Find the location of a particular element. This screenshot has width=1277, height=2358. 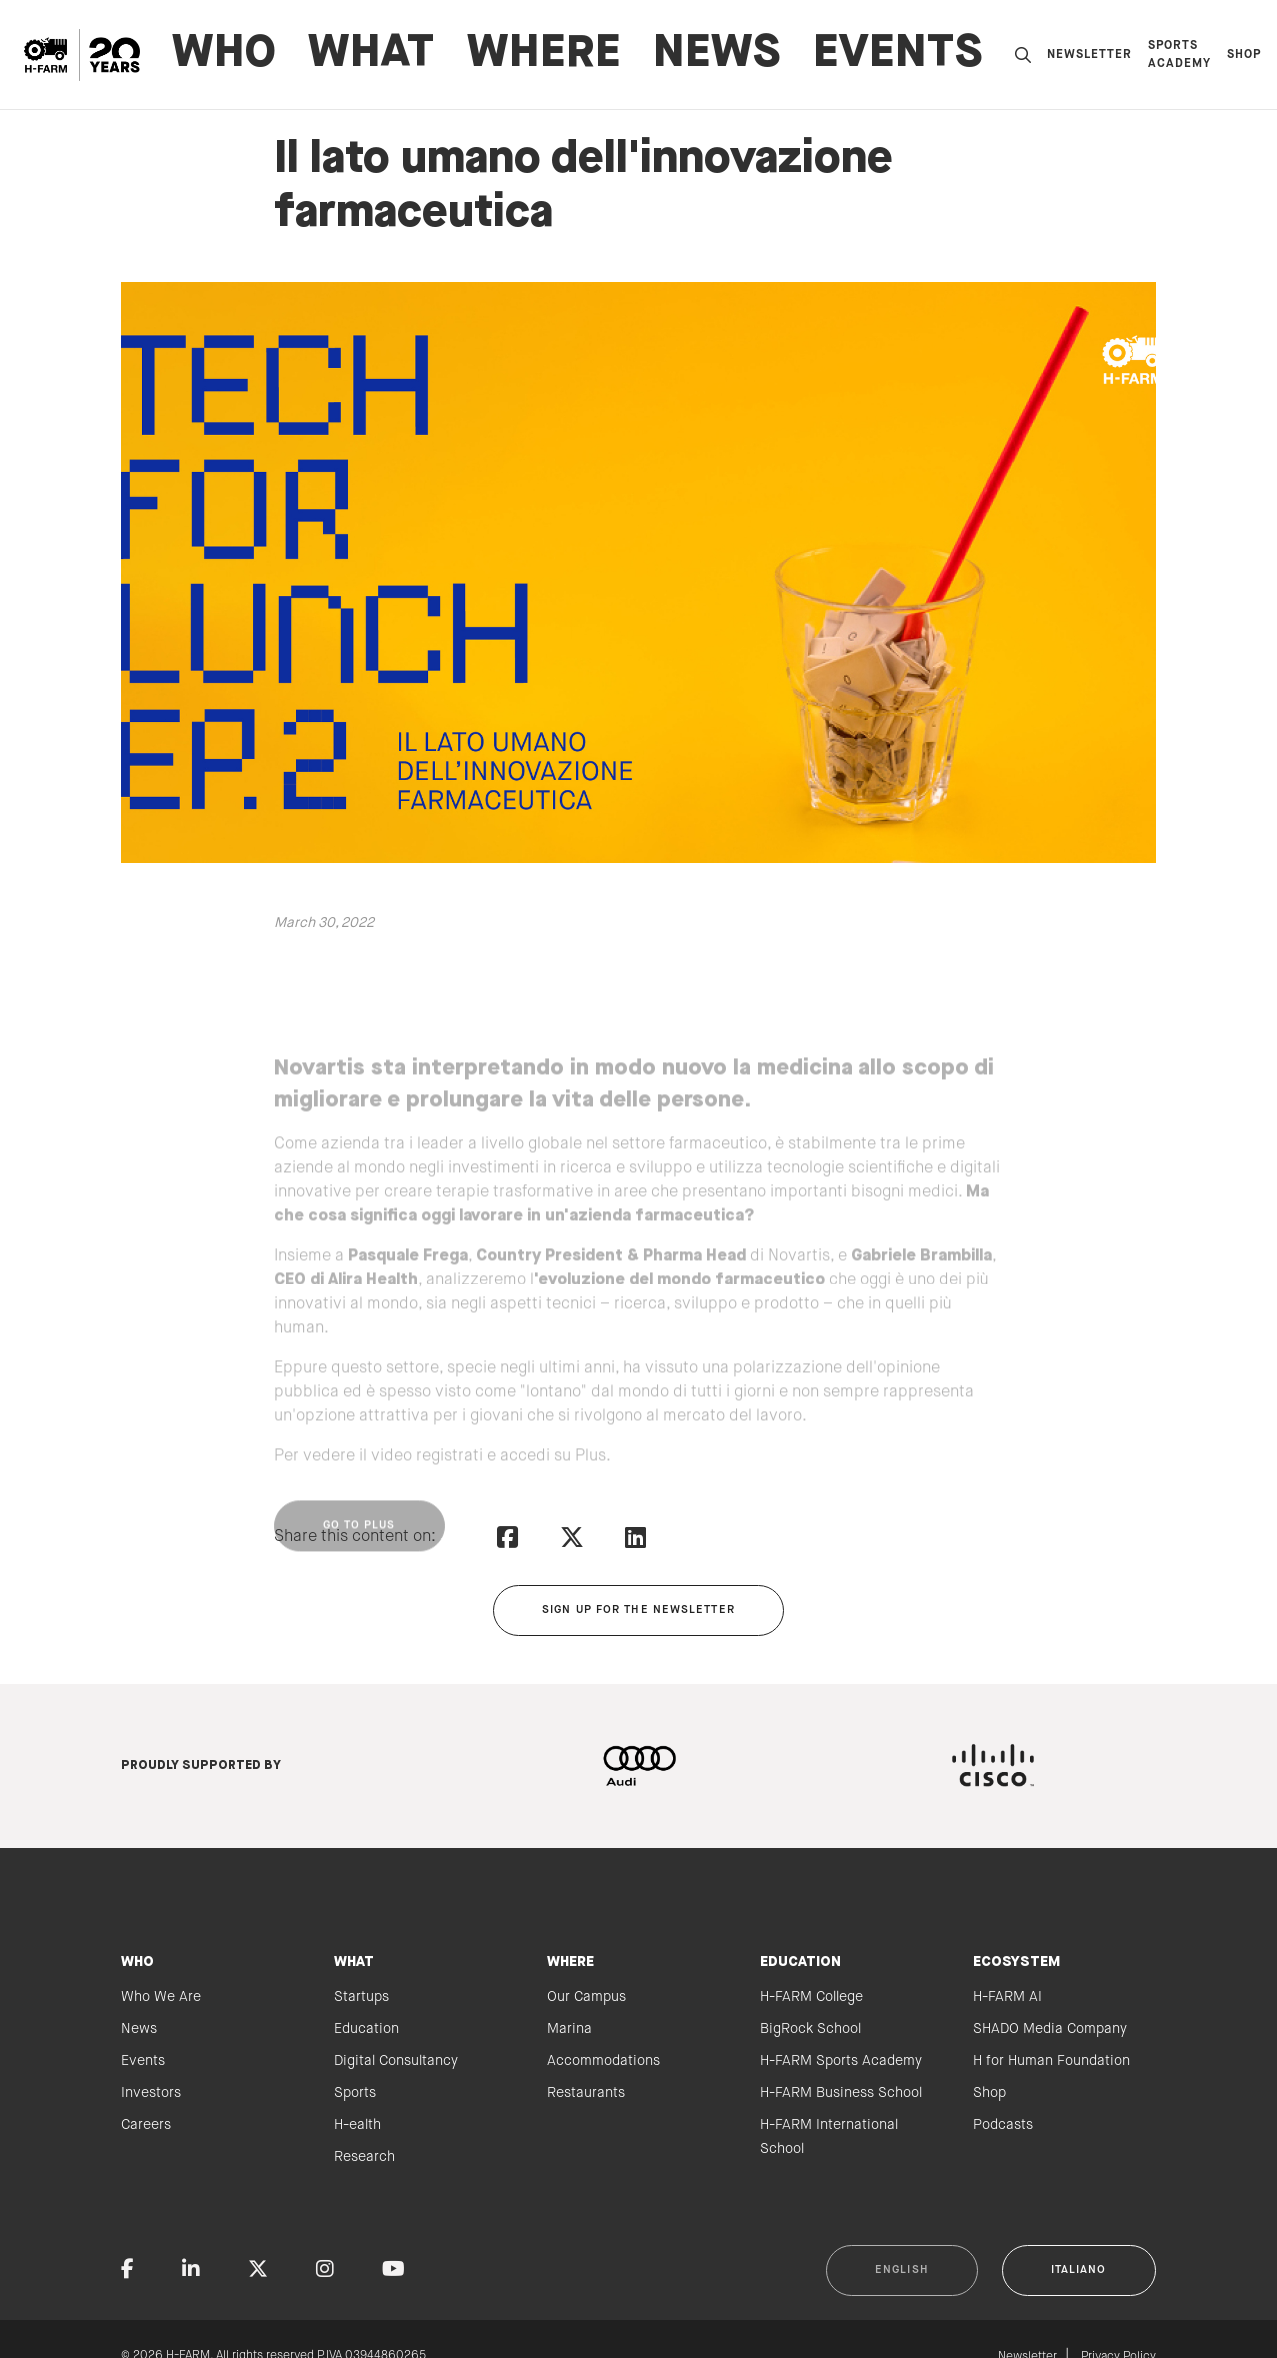

Sports Academy is located at coordinates (1179, 55).